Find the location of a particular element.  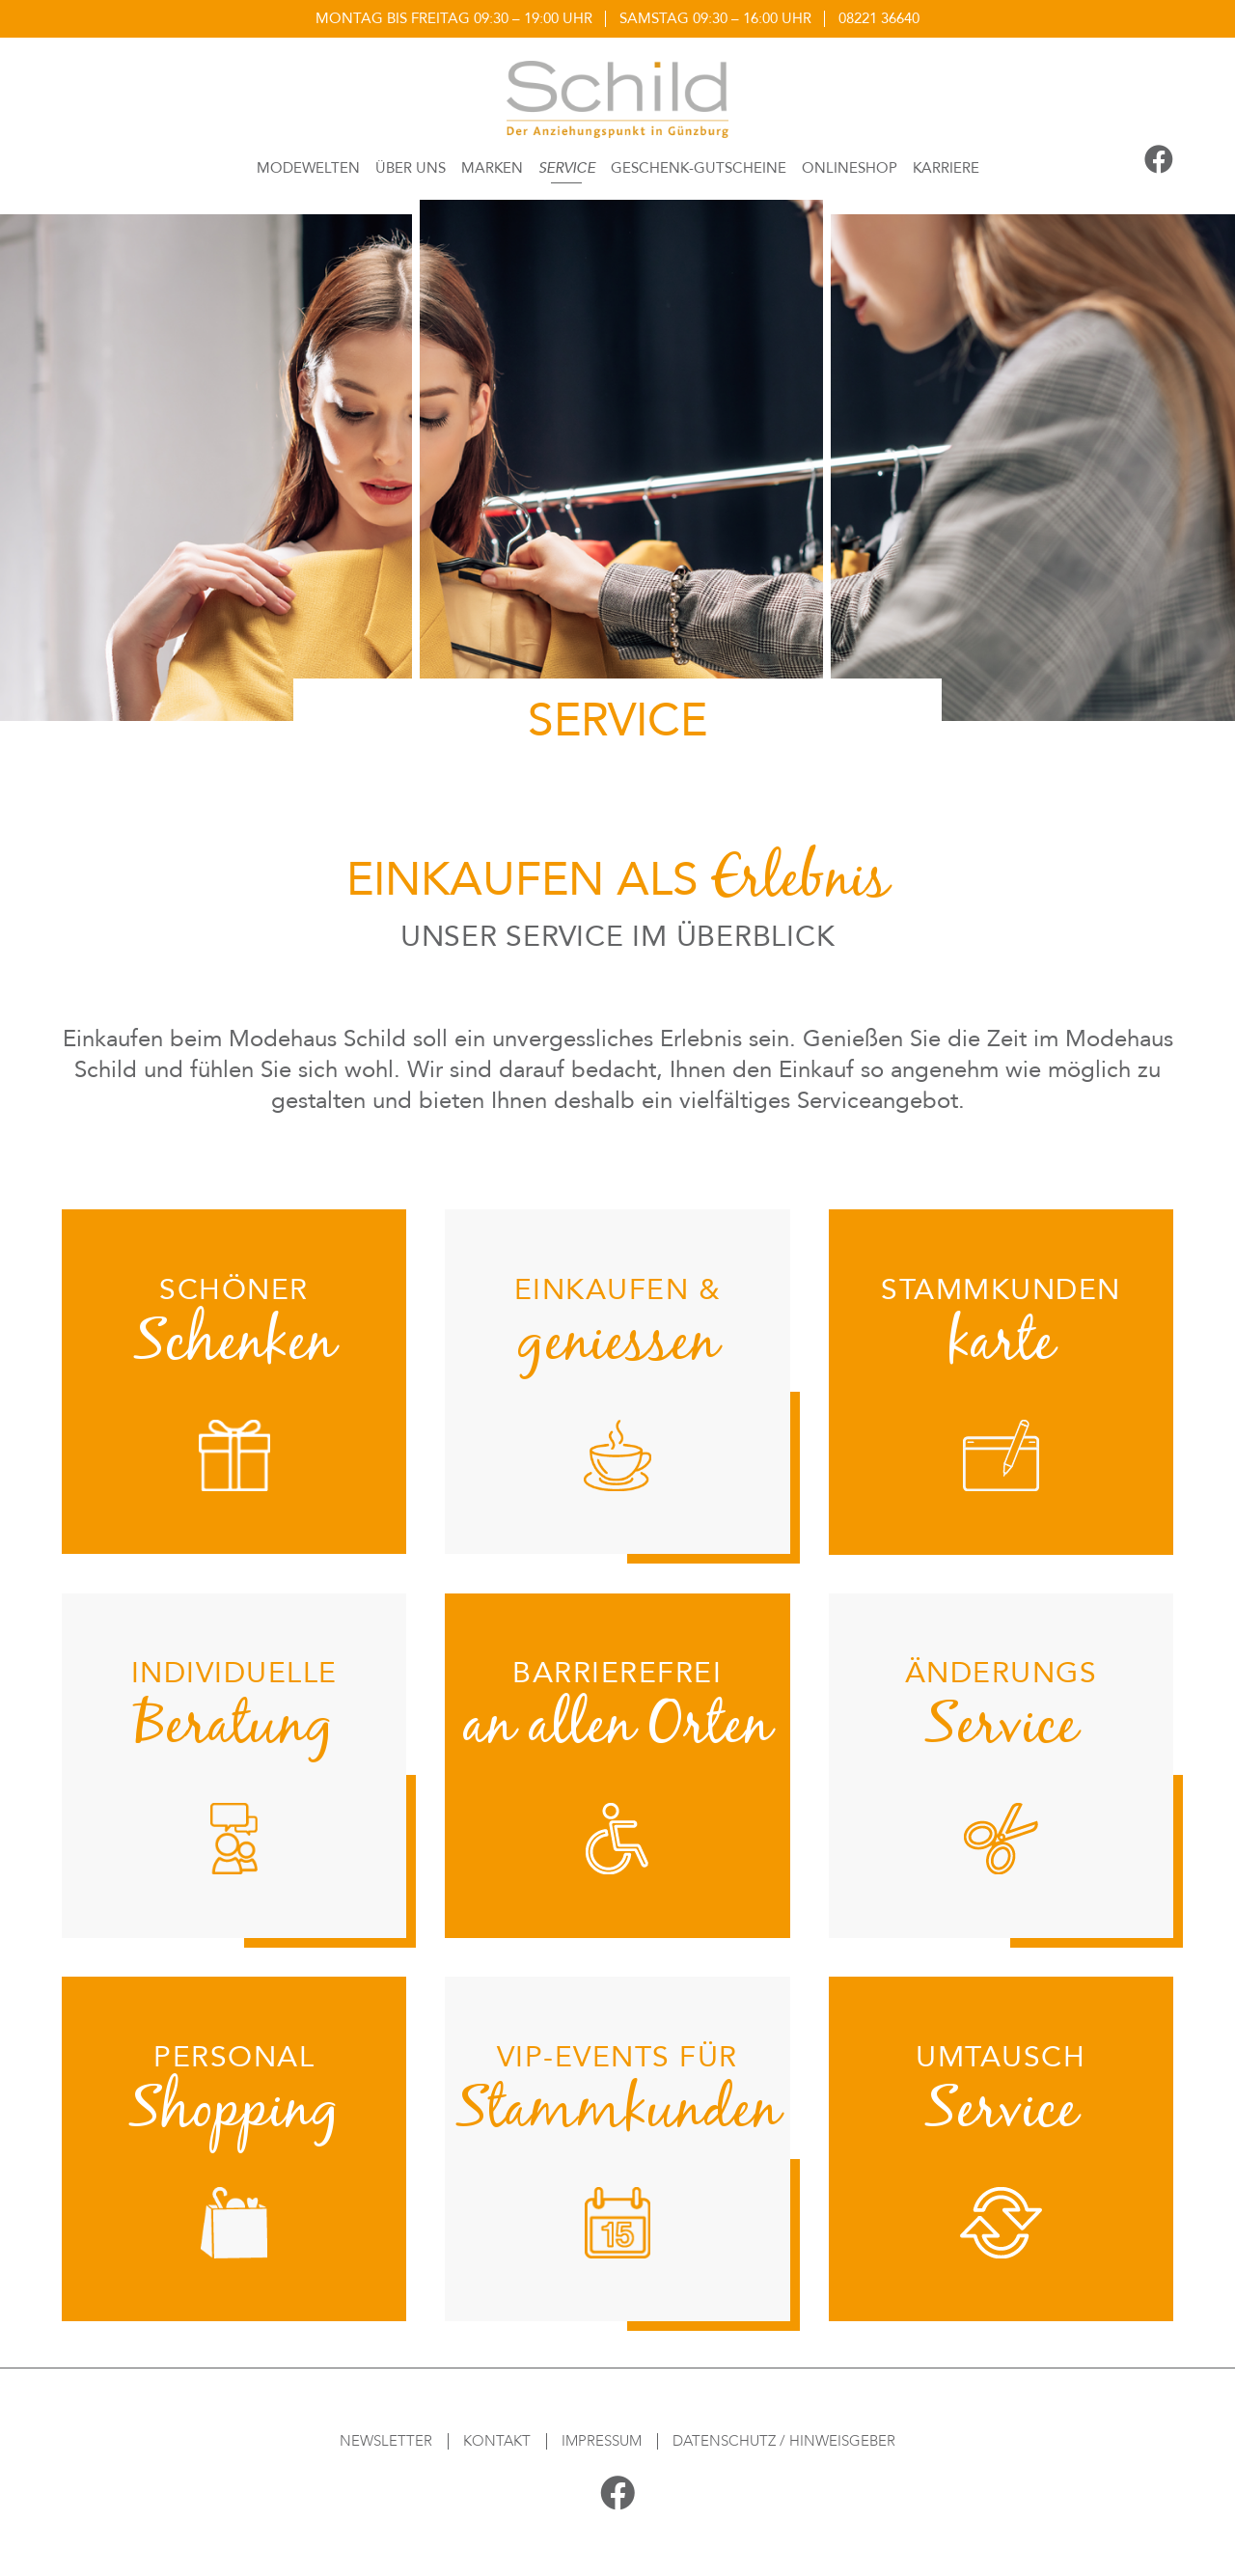

08221 36640 is located at coordinates (878, 18).